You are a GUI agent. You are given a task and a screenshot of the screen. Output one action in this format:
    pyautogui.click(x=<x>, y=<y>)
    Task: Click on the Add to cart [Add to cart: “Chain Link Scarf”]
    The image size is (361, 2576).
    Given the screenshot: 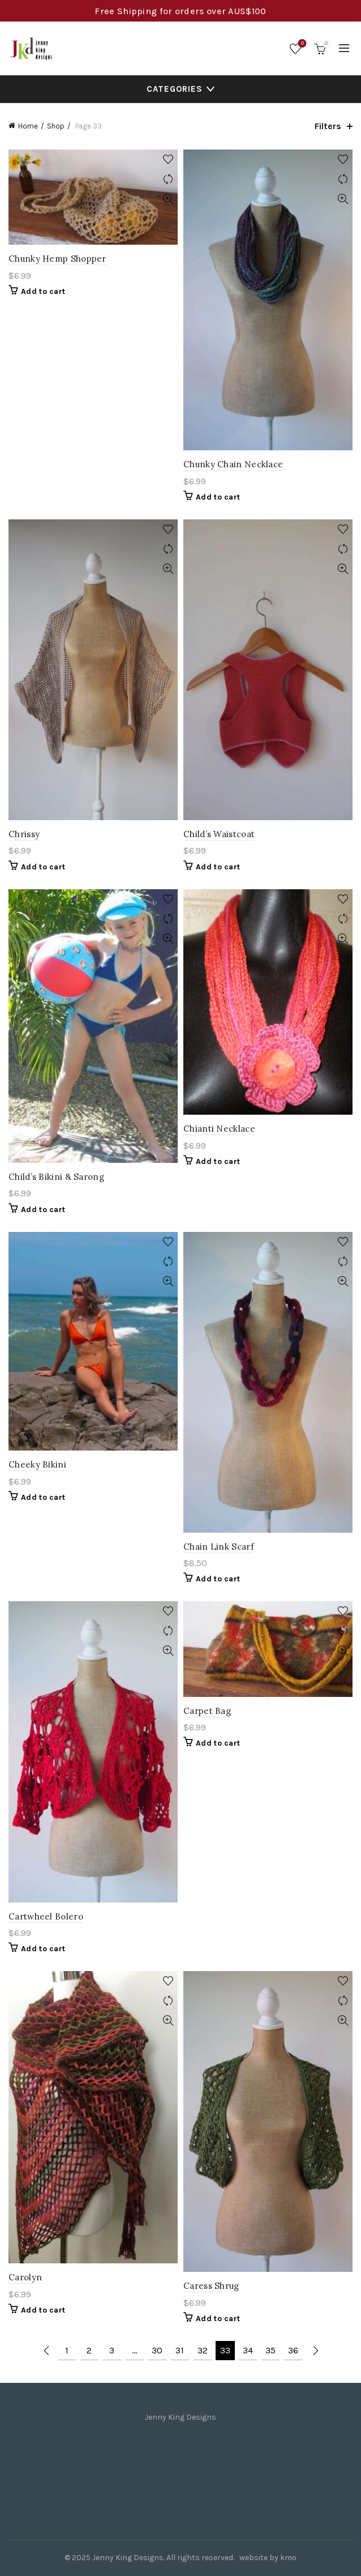 What is the action you would take?
    pyautogui.click(x=218, y=1579)
    